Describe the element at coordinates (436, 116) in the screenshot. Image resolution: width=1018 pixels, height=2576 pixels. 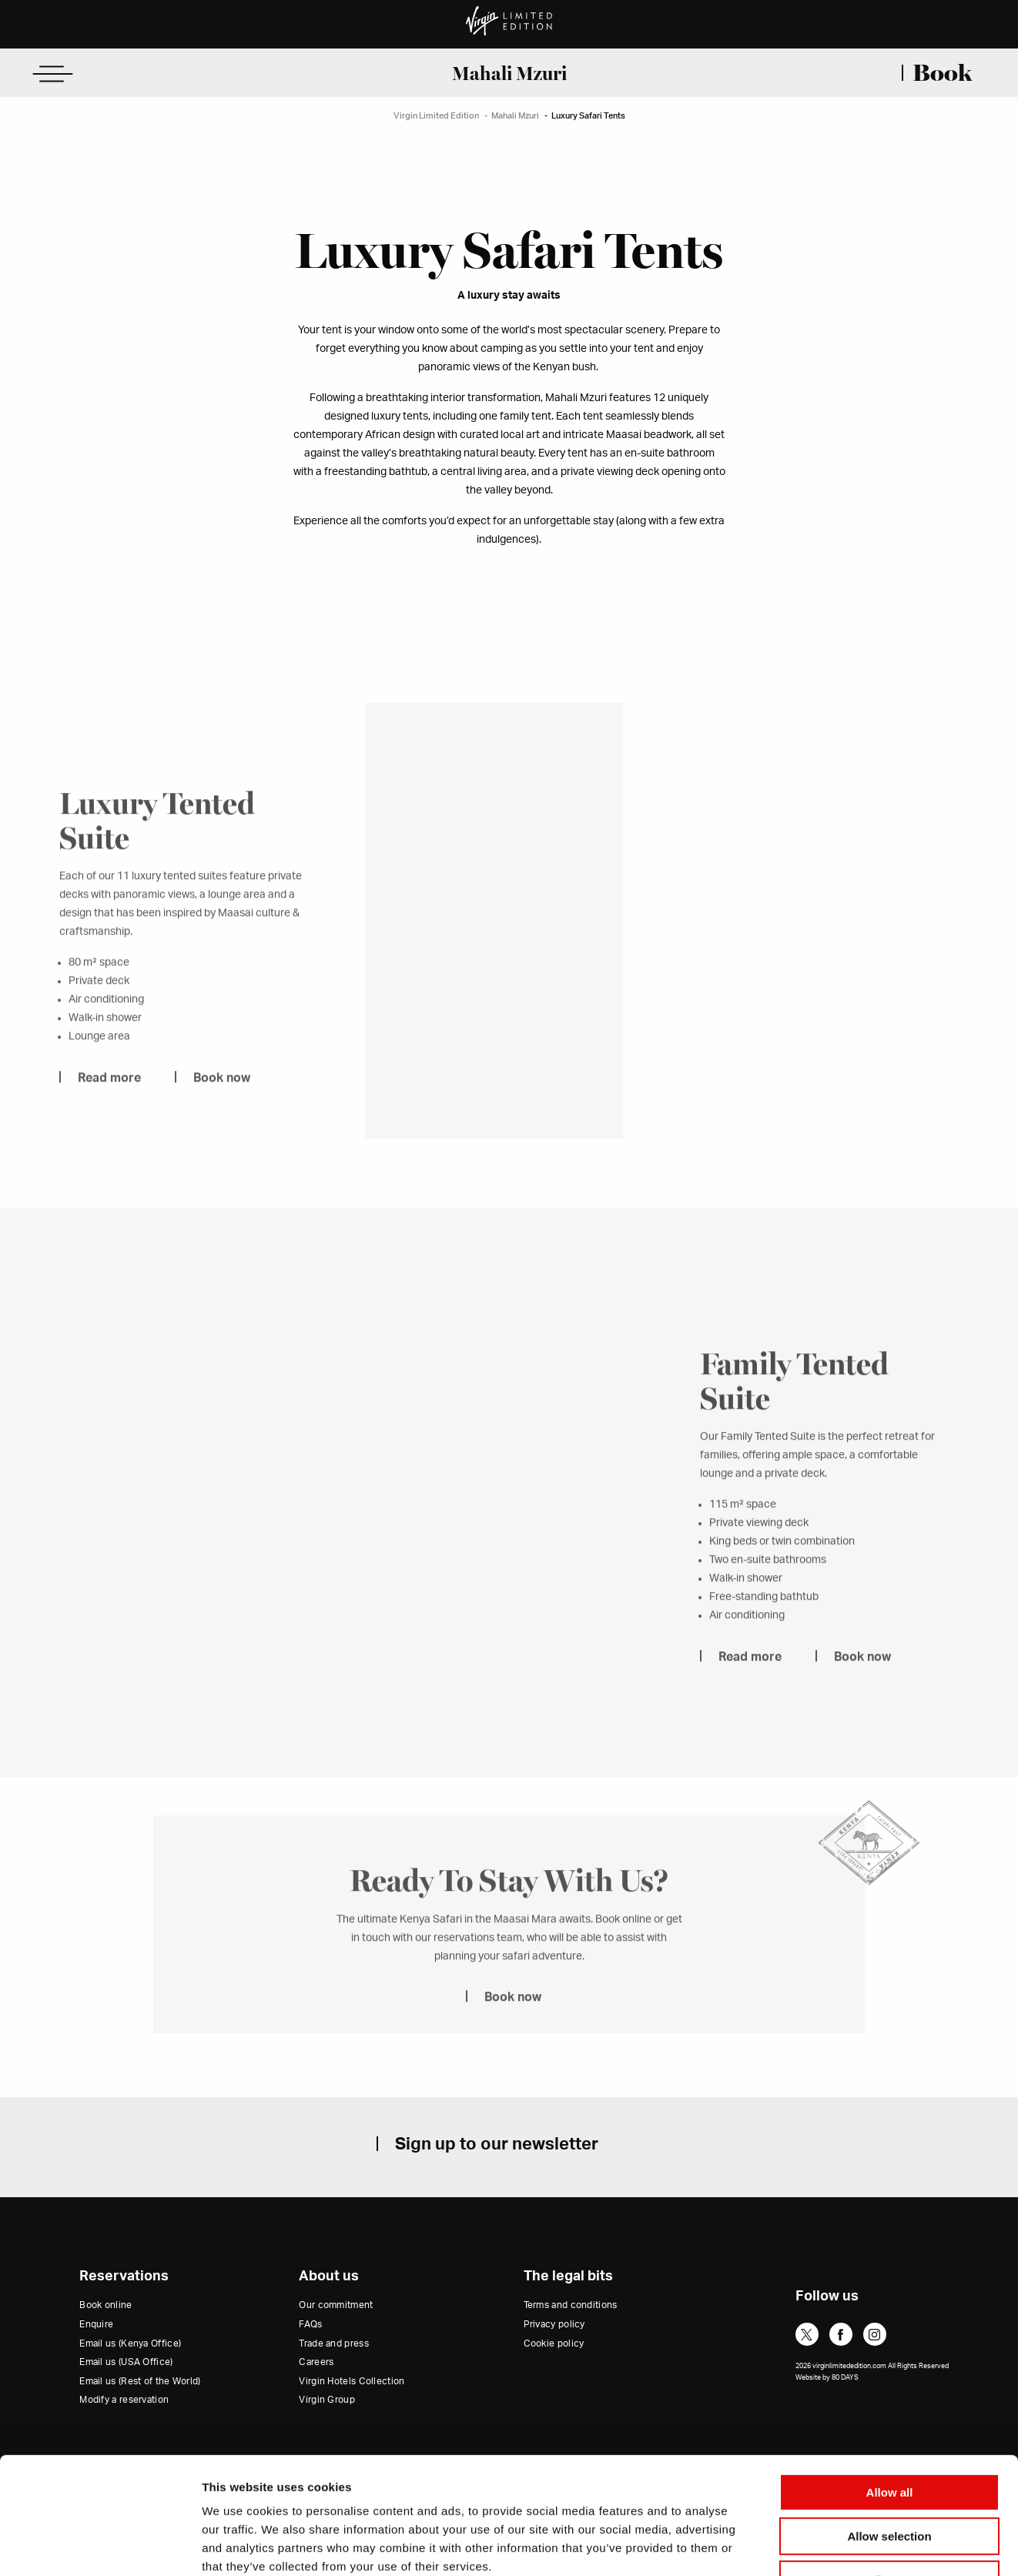
I see `Virgin Limited Edition` at that location.